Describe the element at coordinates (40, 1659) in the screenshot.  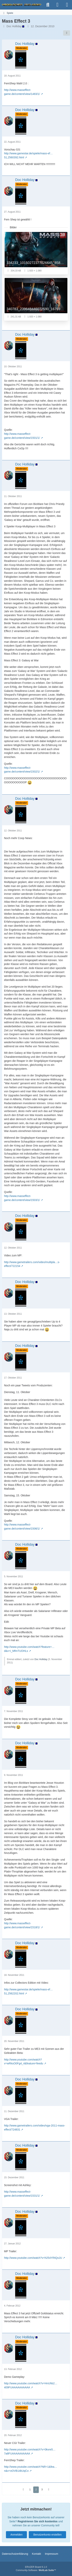
I see `Doc Holliday` at that location.